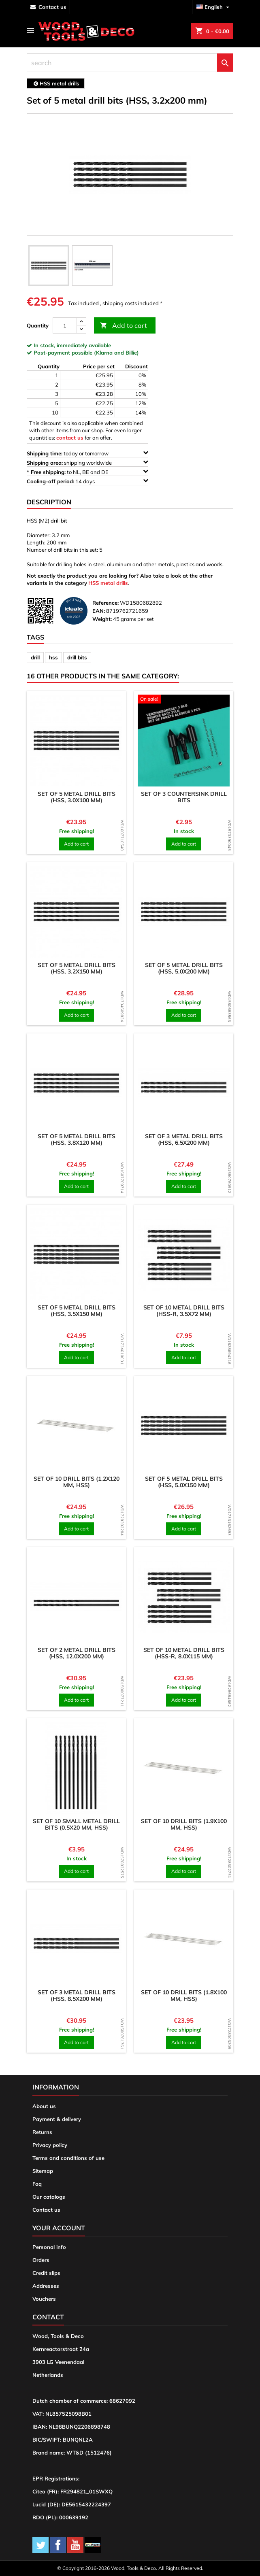 The width and height of the screenshot is (260, 2576). Describe the element at coordinates (76, 1482) in the screenshot. I see `Set of 10 drill bits (1.2x120 mm, HSS)` at that location.